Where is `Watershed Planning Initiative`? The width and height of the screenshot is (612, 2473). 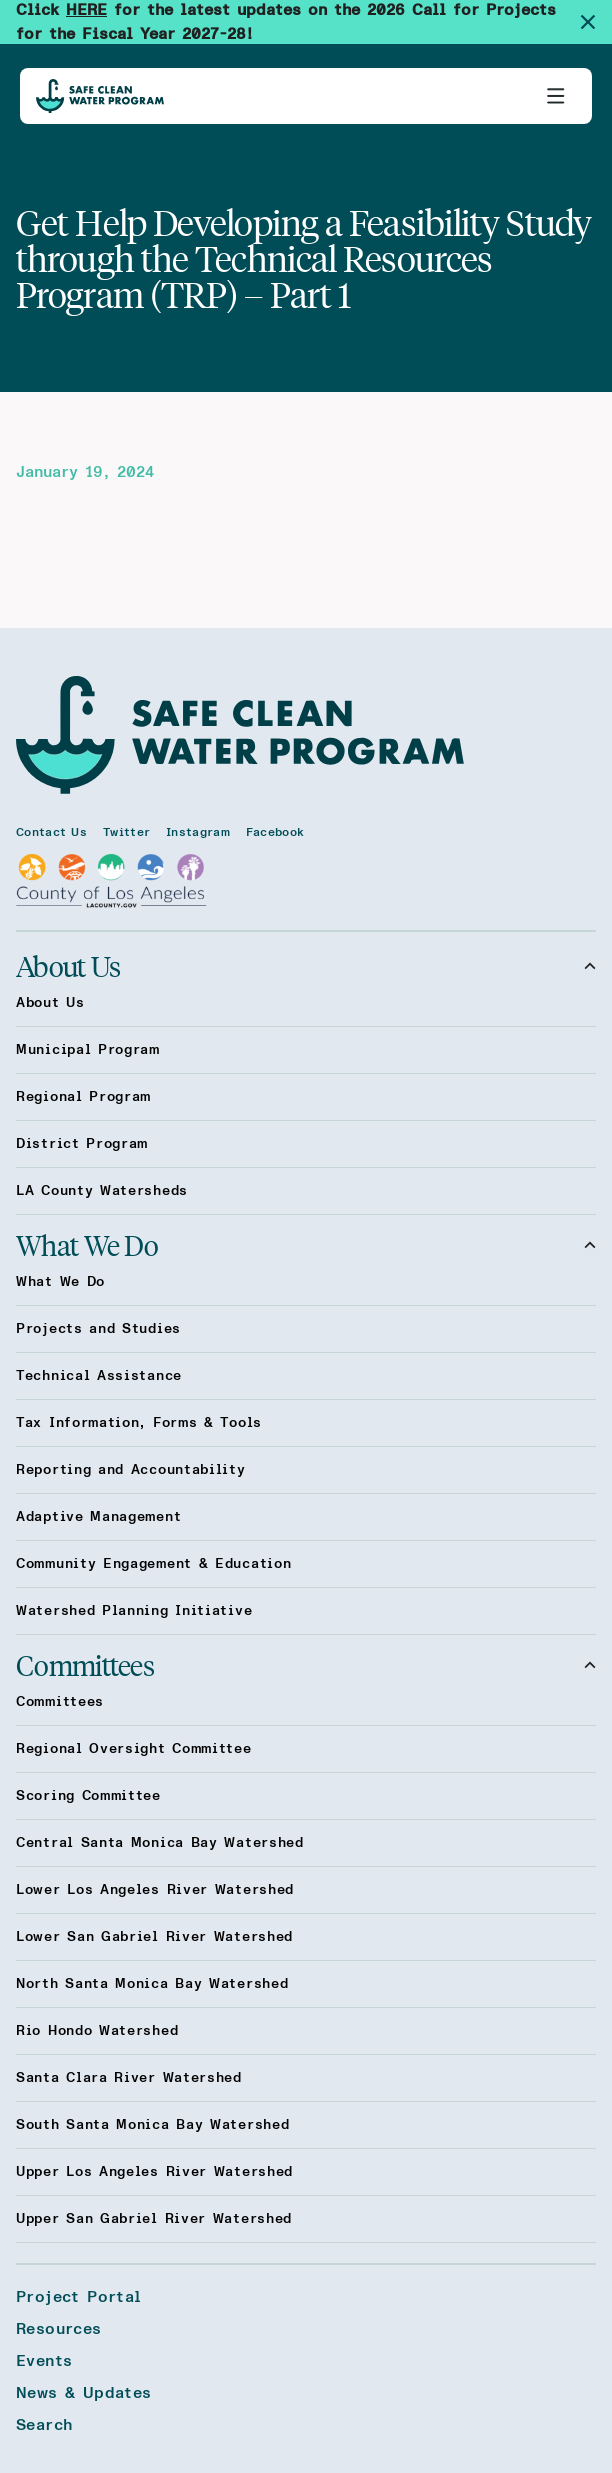 Watershed Planning Initiative is located at coordinates (134, 1611).